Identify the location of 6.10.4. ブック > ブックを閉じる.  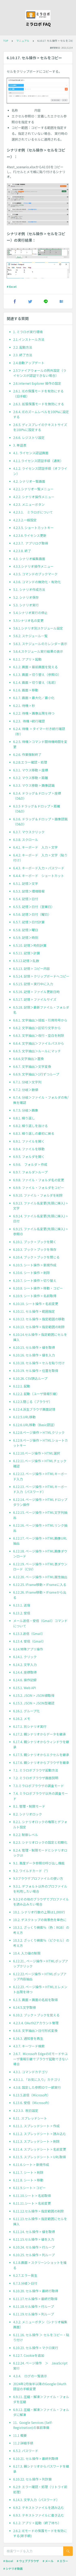
(36, 1257).